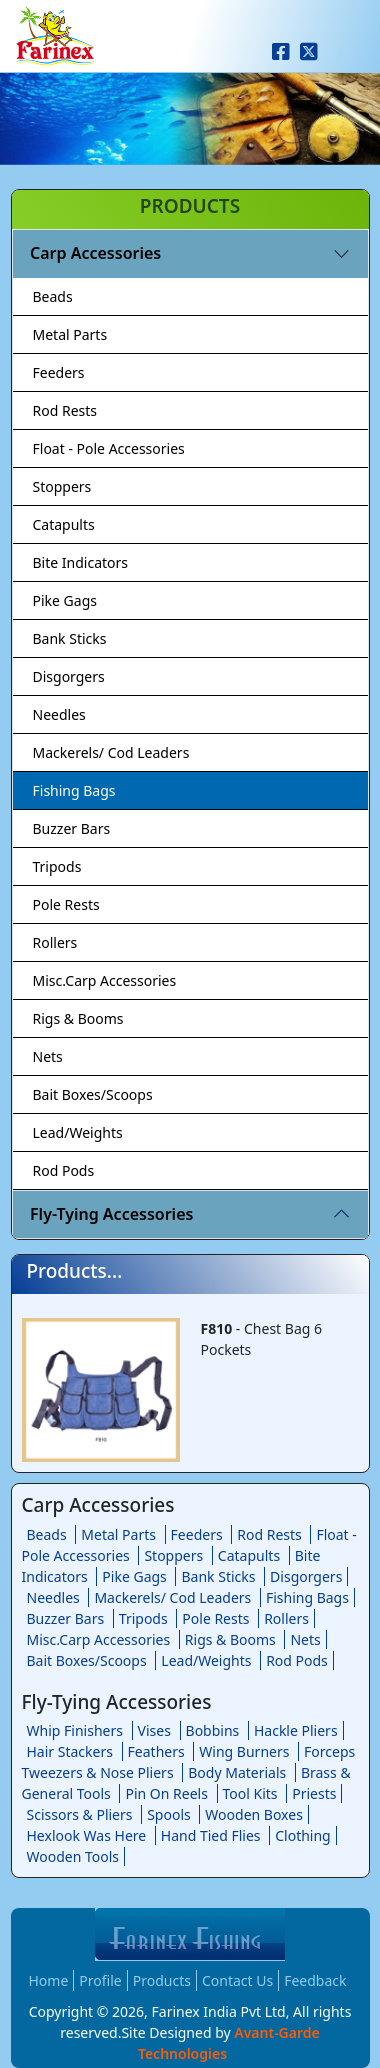 This screenshot has height=2068, width=380. Describe the element at coordinates (59, 714) in the screenshot. I see `Needles` at that location.